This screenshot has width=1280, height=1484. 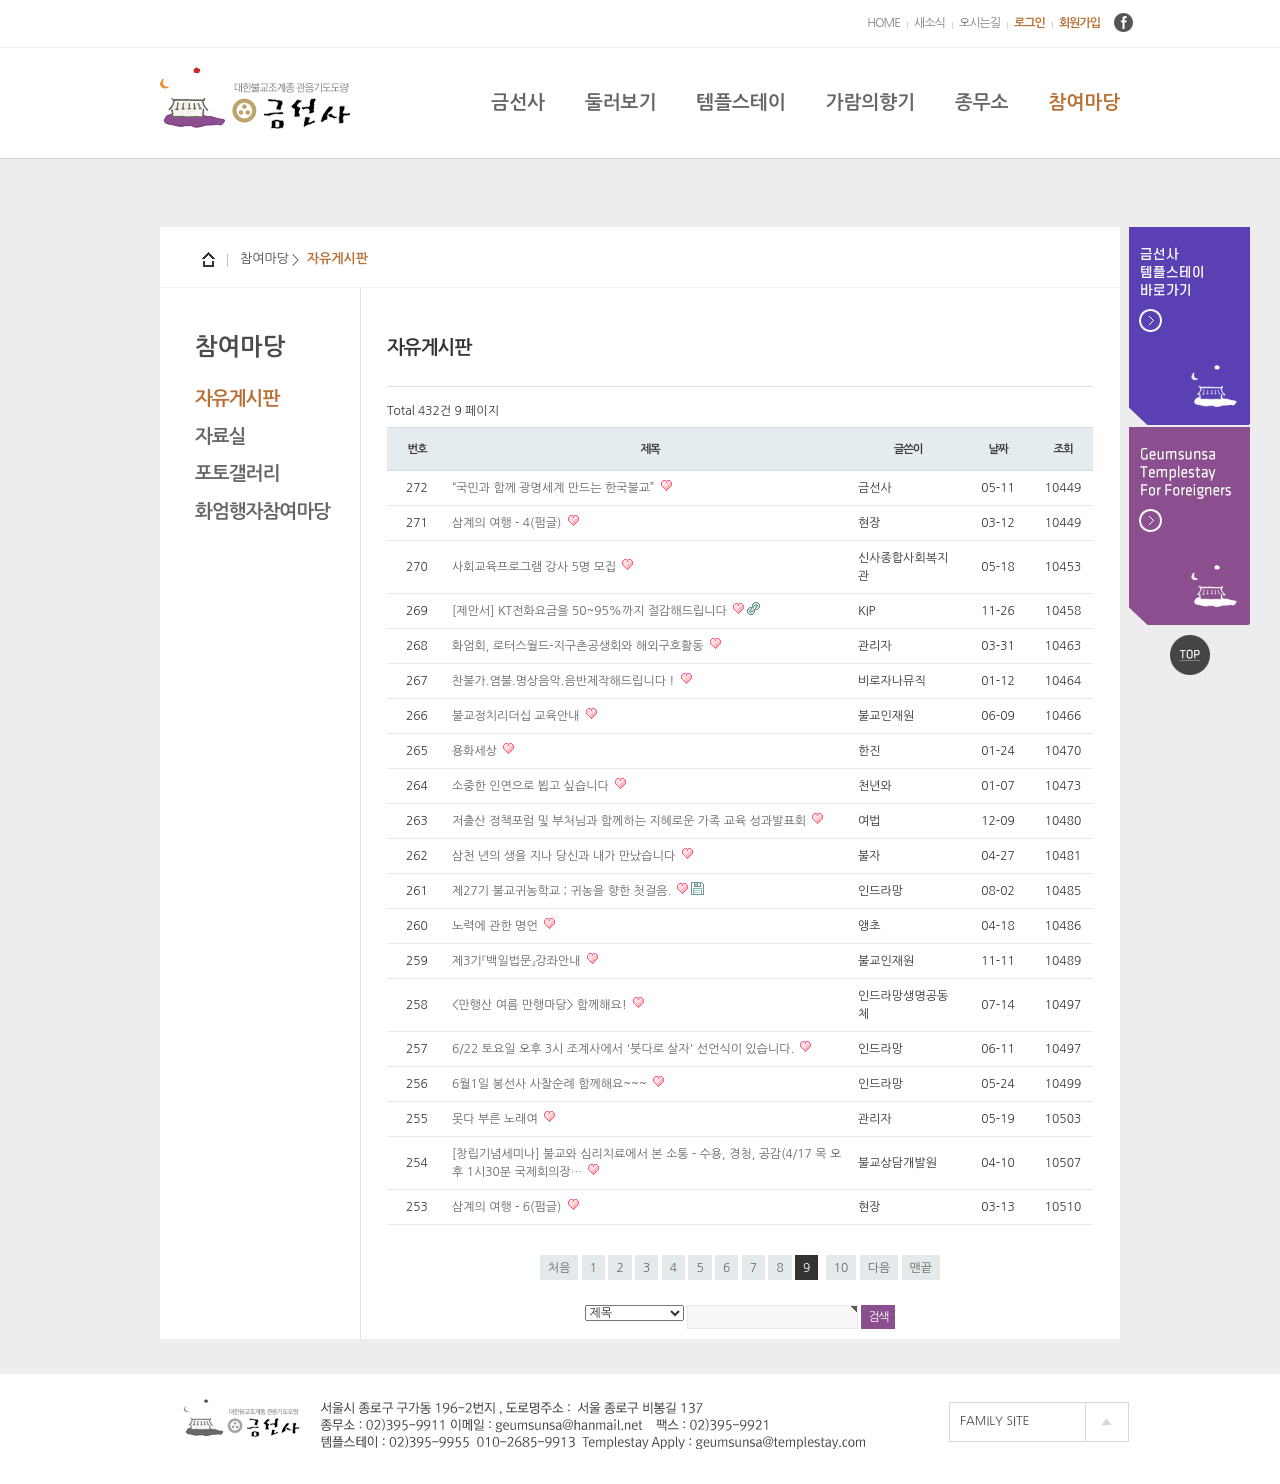 What do you see at coordinates (870, 102) in the screenshot?
I see `가람의향기` at bounding box center [870, 102].